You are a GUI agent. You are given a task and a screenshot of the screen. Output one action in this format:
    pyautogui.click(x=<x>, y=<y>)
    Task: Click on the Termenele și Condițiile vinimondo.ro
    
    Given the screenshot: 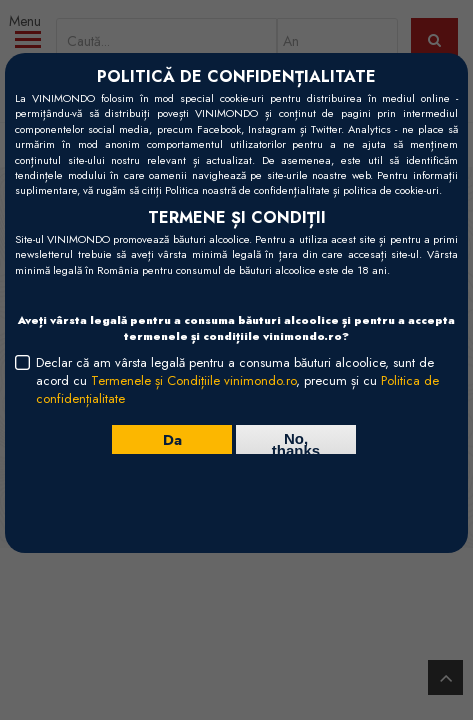 What is the action you would take?
    pyautogui.click(x=193, y=380)
    